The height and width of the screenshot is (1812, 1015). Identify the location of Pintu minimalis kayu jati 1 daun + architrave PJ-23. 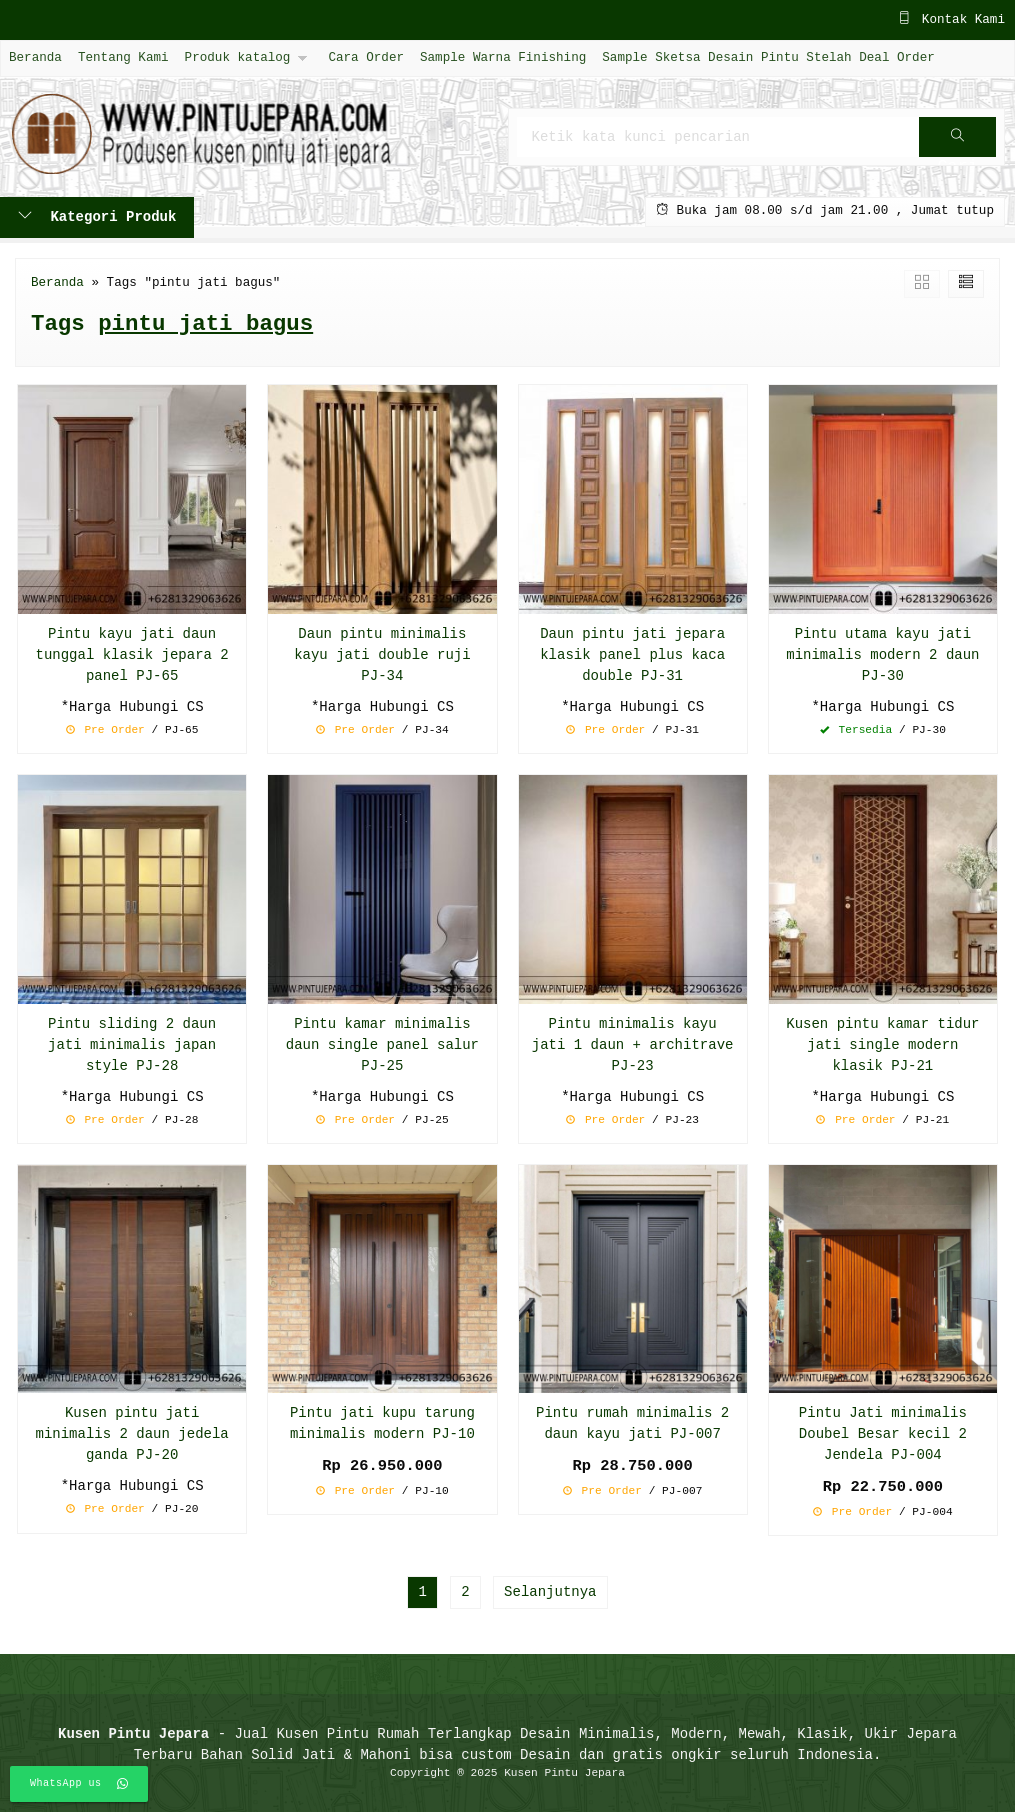
(633, 1045).